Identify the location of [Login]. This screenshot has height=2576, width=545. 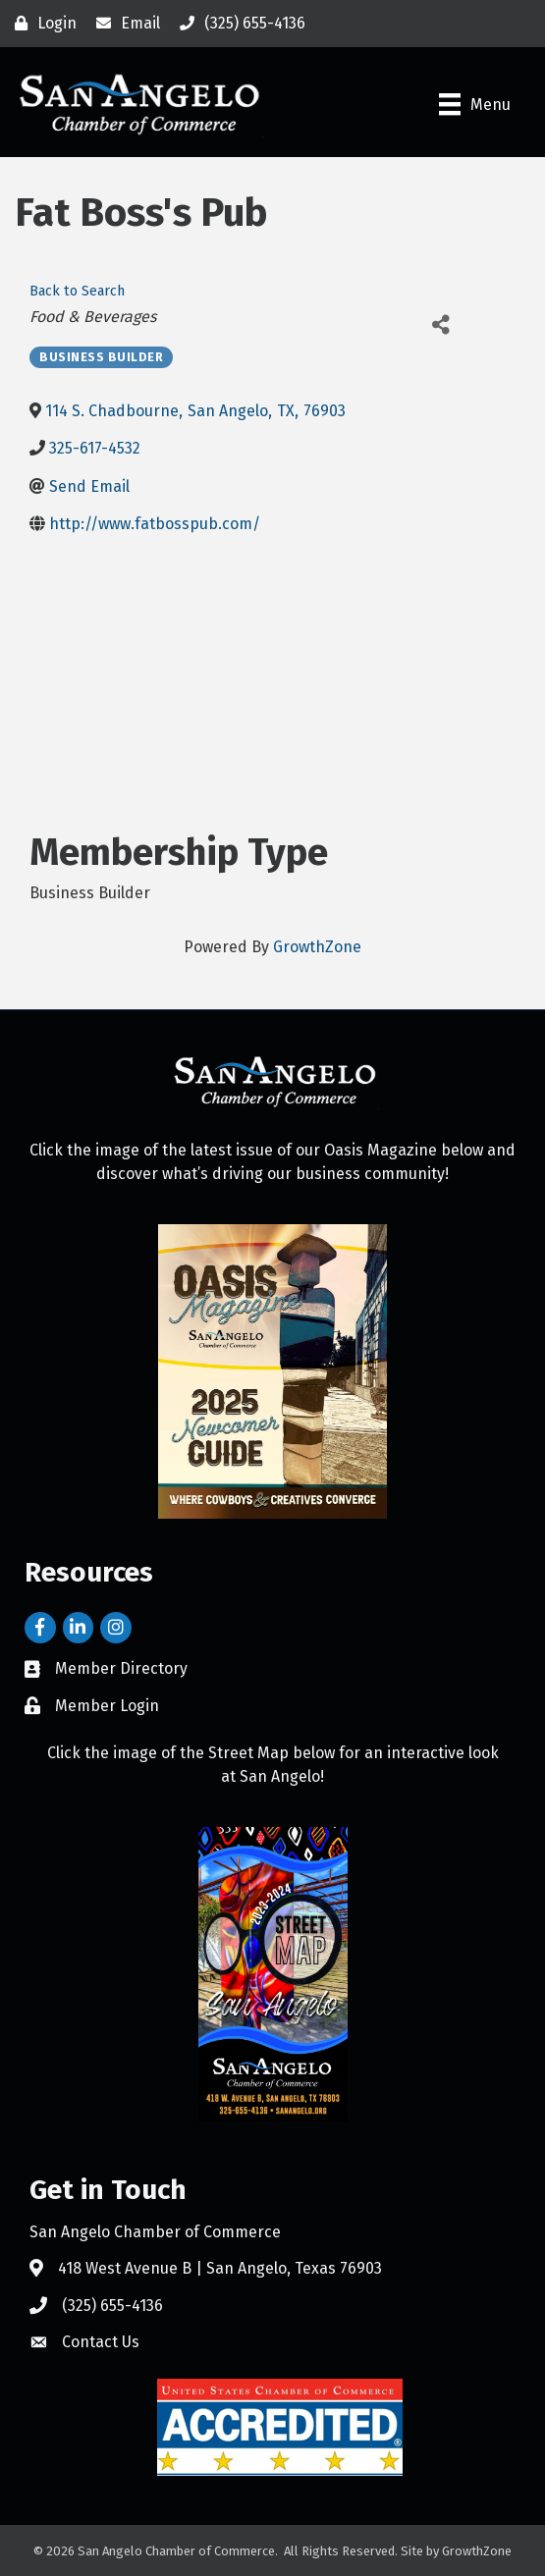
(41, 23).